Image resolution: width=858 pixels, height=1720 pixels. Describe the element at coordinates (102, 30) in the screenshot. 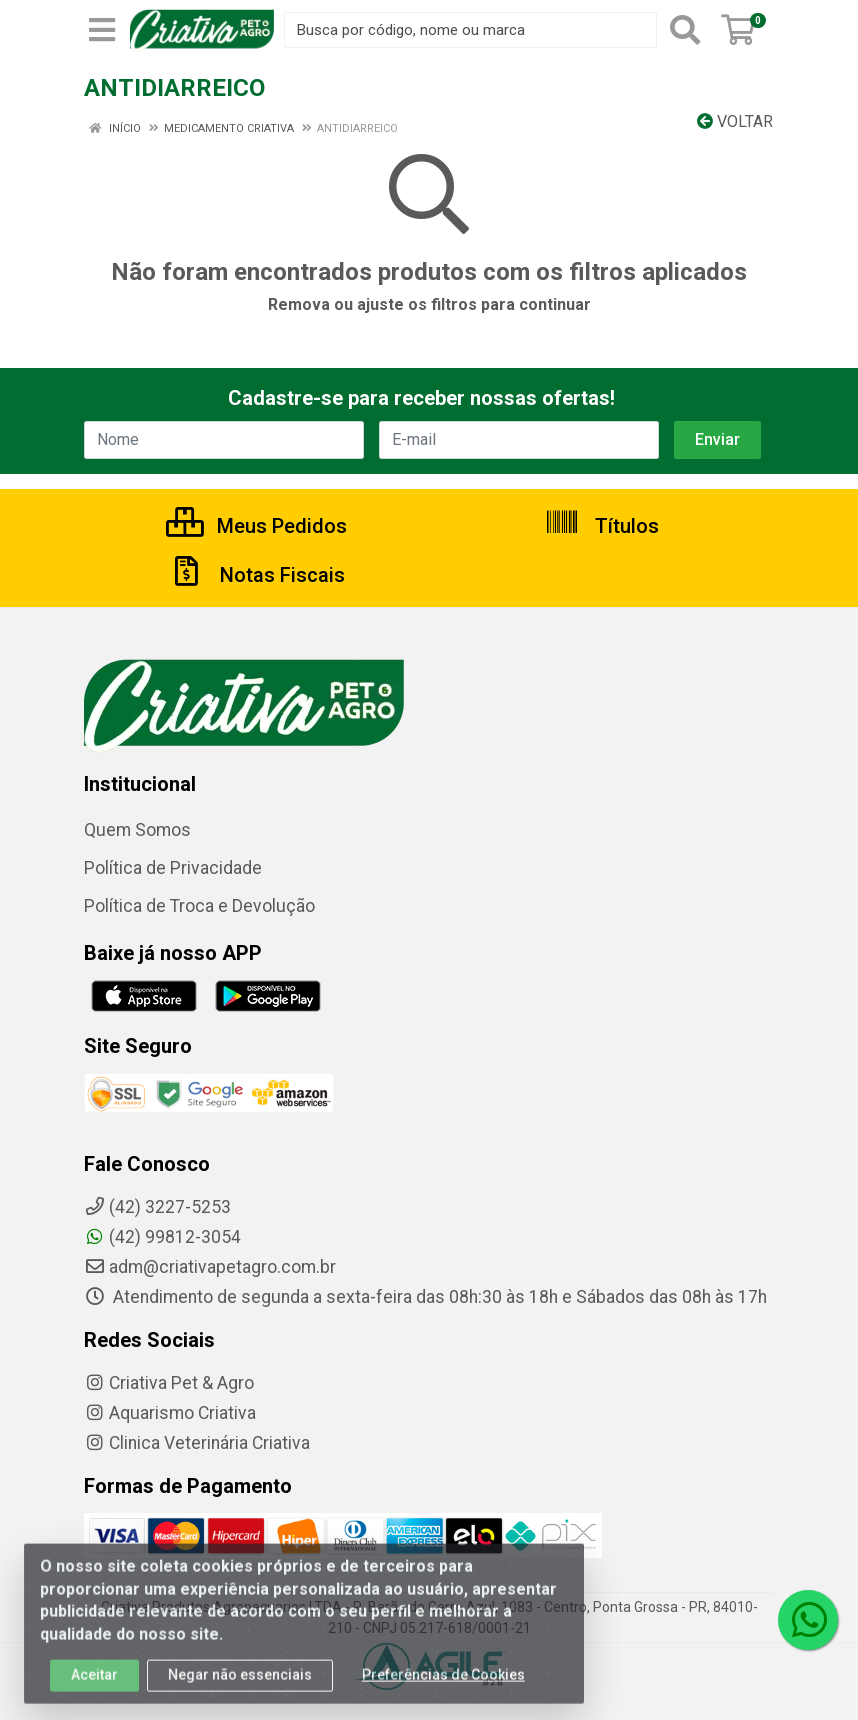

I see `[Menu]` at that location.